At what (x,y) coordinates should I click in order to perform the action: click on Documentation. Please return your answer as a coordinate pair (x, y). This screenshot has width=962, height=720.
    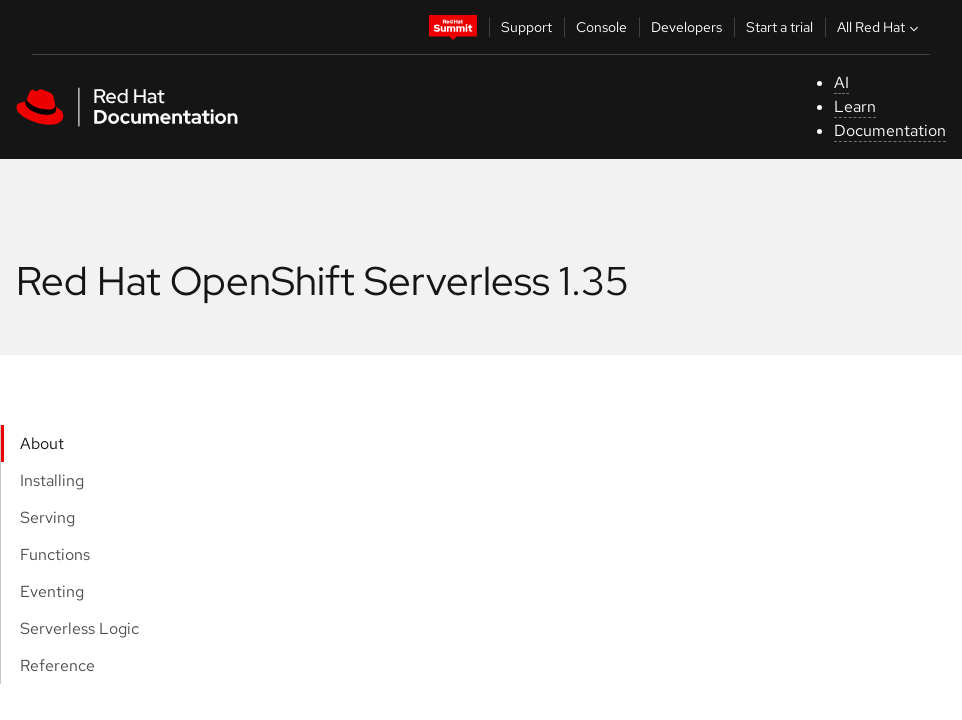
    Looking at the image, I should click on (890, 130).